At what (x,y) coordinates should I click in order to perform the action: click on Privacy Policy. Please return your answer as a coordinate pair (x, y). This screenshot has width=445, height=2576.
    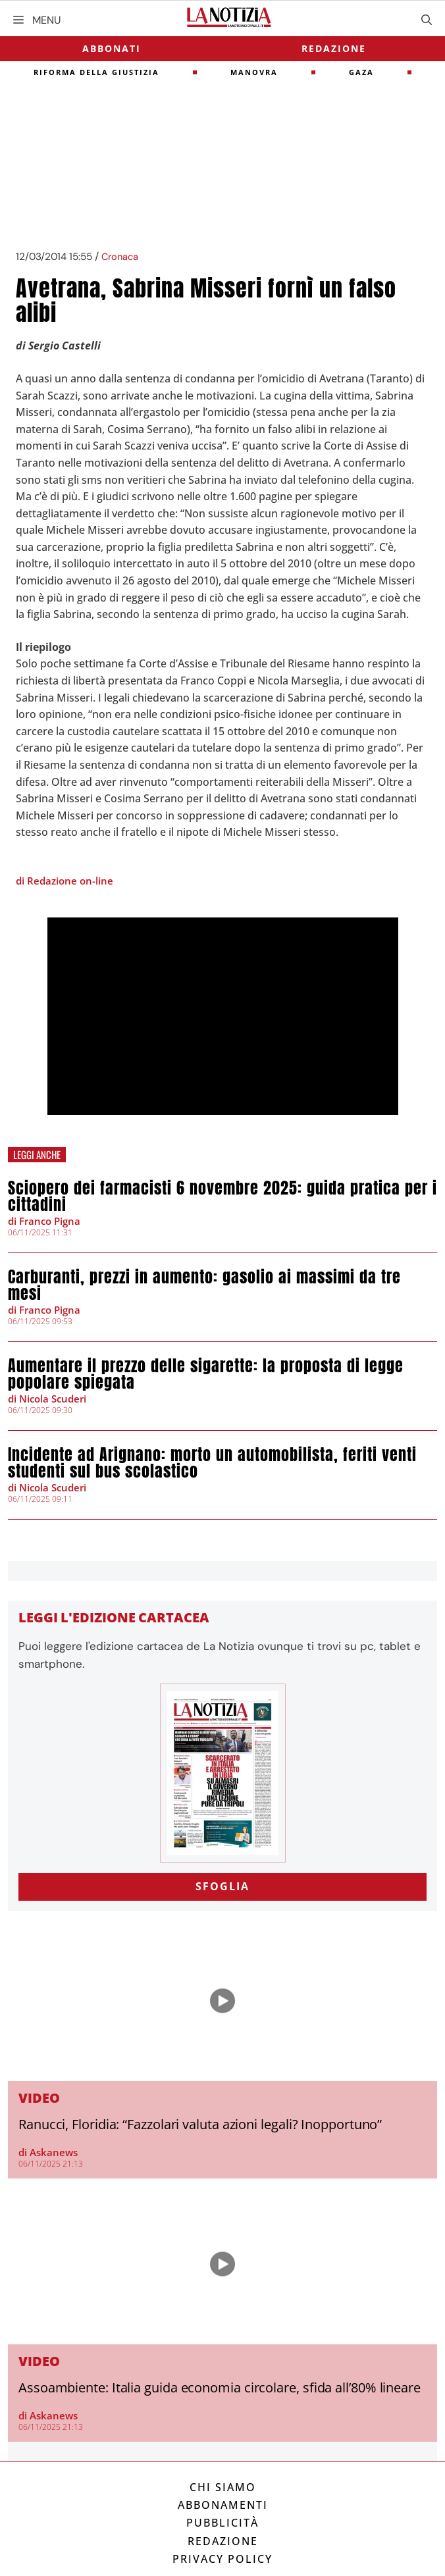
    Looking at the image, I should click on (222, 2559).